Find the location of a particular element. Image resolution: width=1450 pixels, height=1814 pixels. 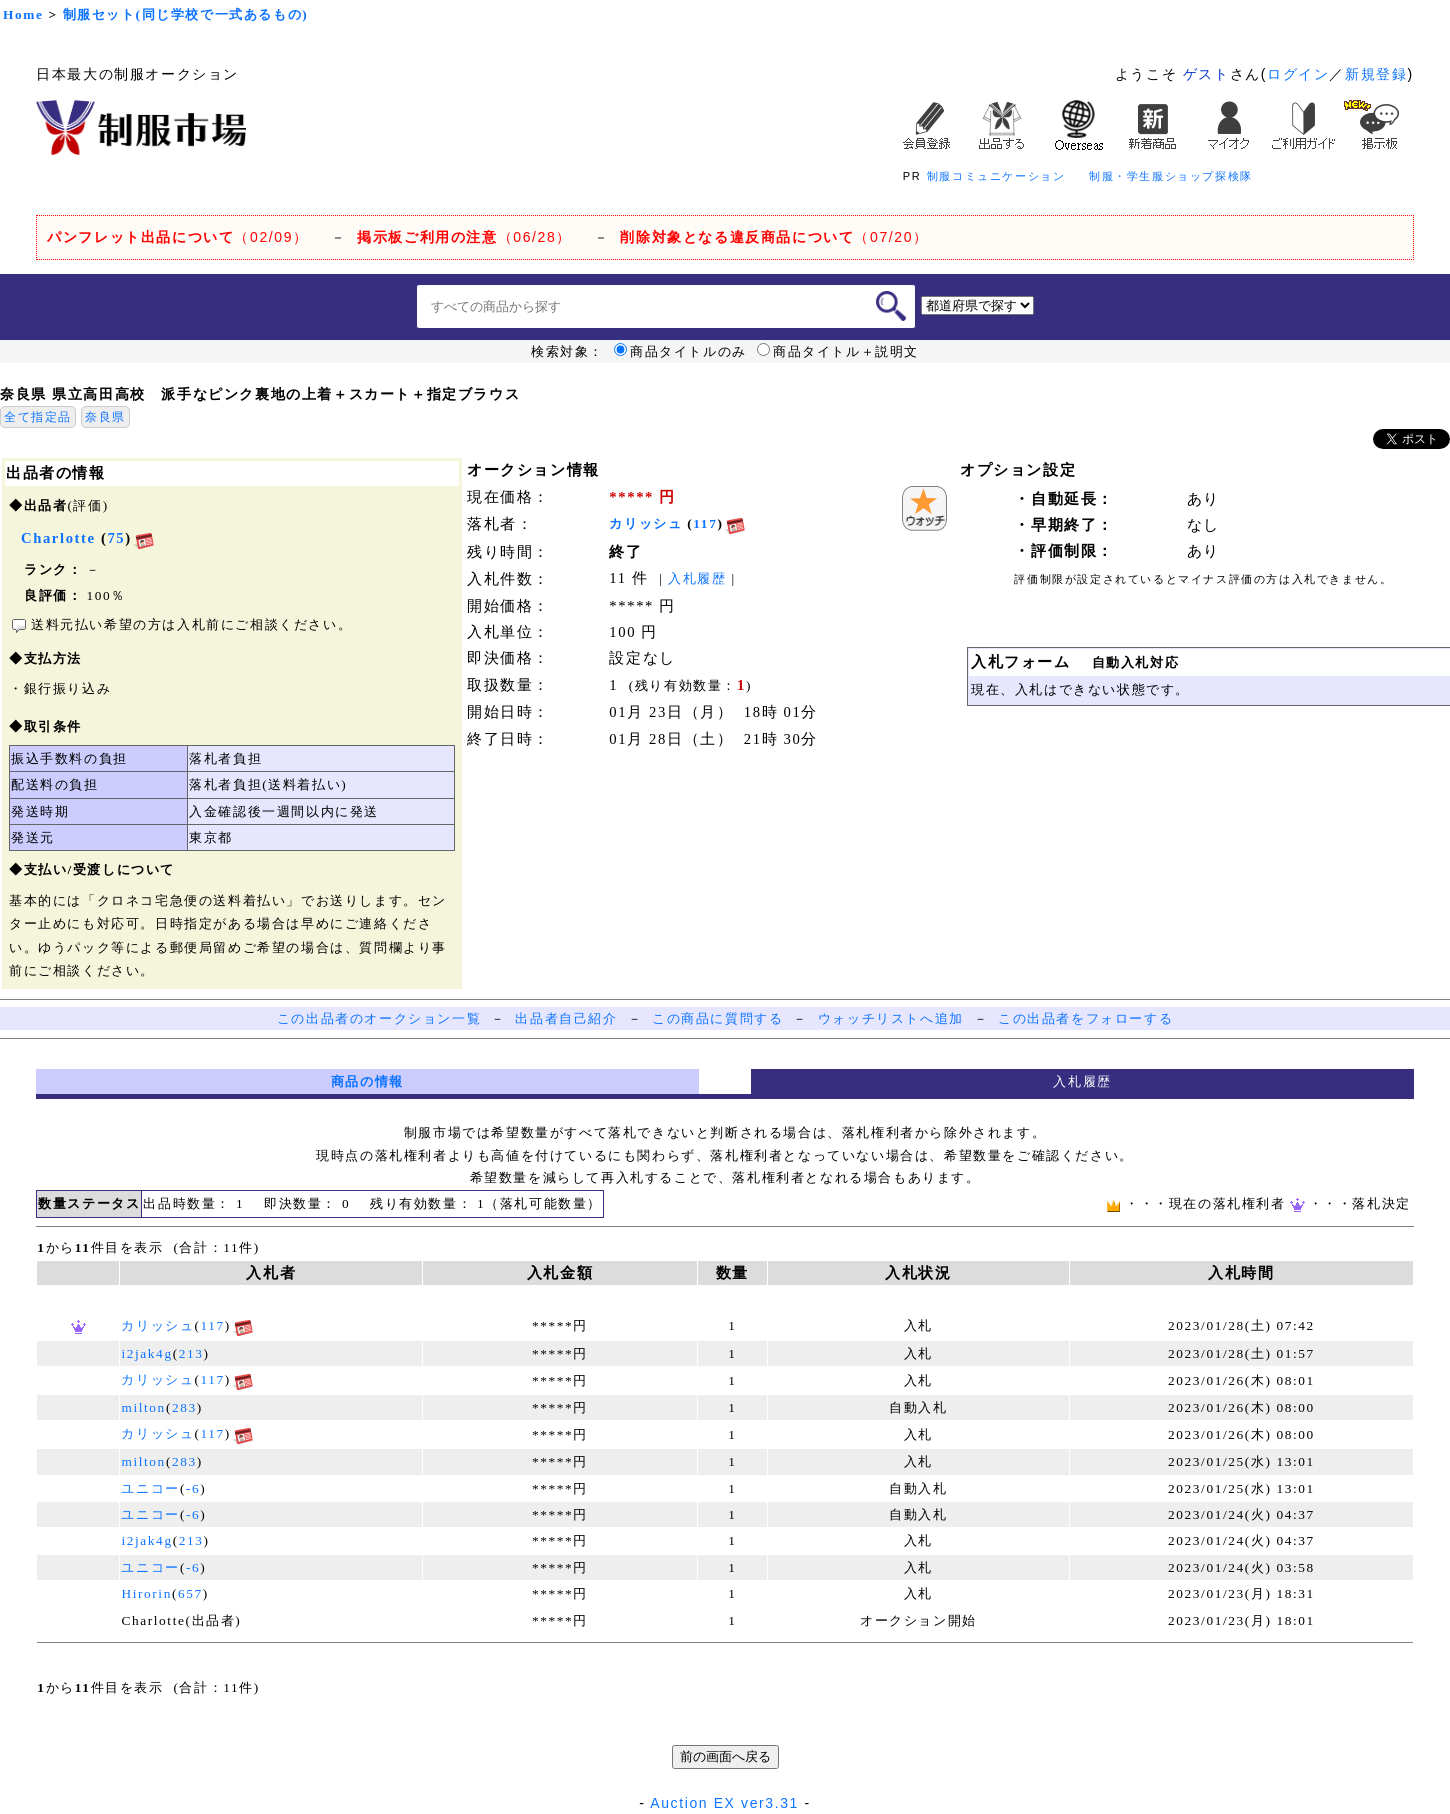

657 is located at coordinates (190, 1593).